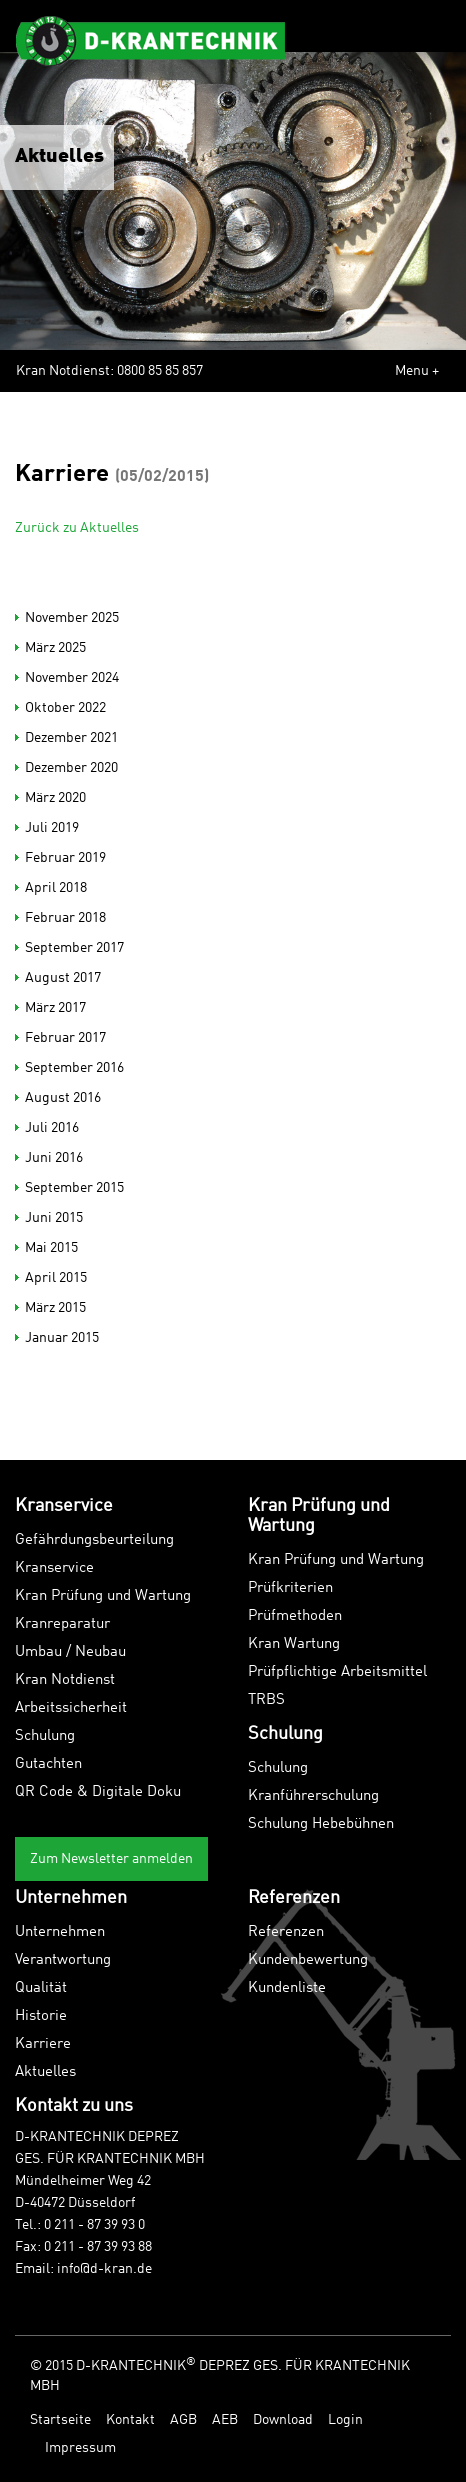 Image resolution: width=466 pixels, height=2482 pixels. Describe the element at coordinates (74, 1068) in the screenshot. I see `September 2016` at that location.